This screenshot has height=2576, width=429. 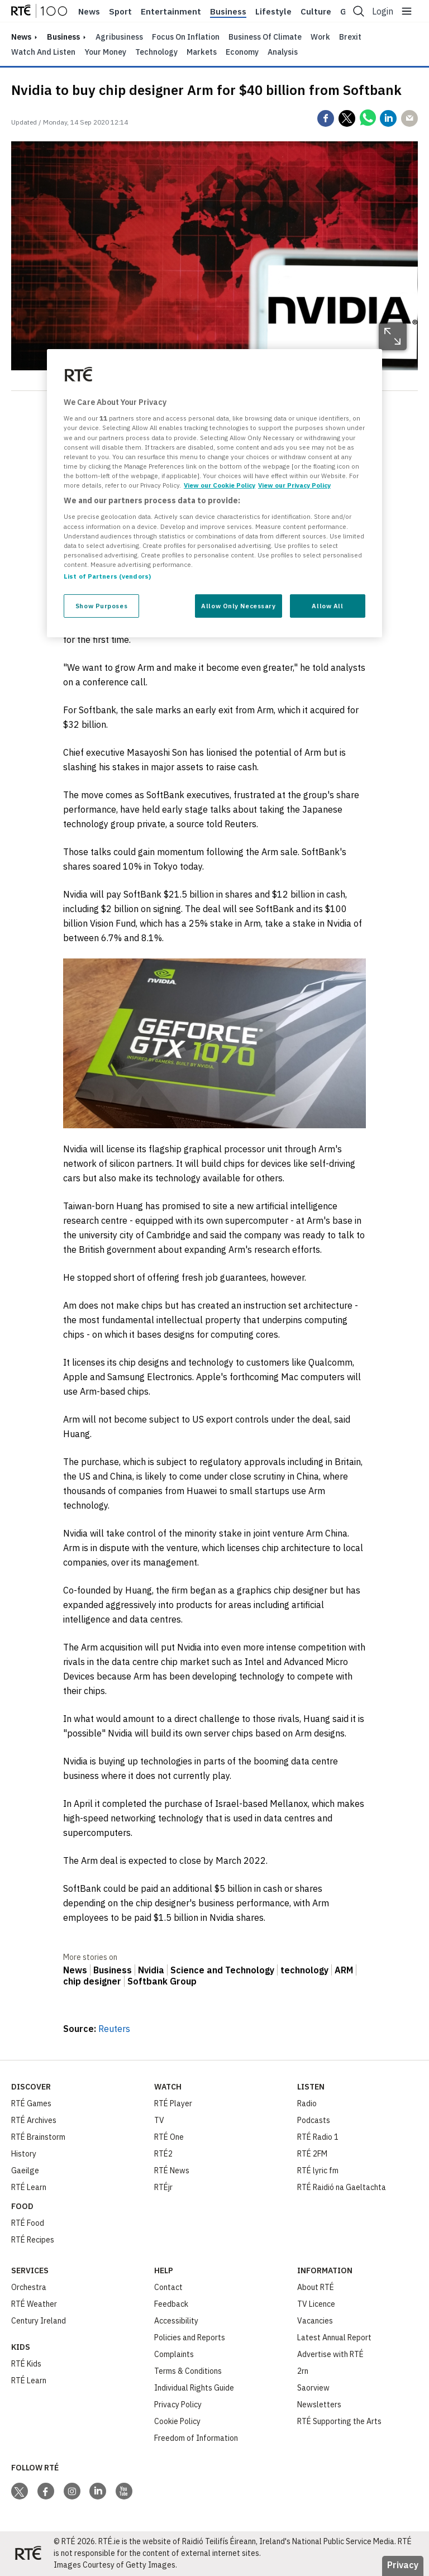 I want to click on Freedom of Information, so click(x=196, y=2438).